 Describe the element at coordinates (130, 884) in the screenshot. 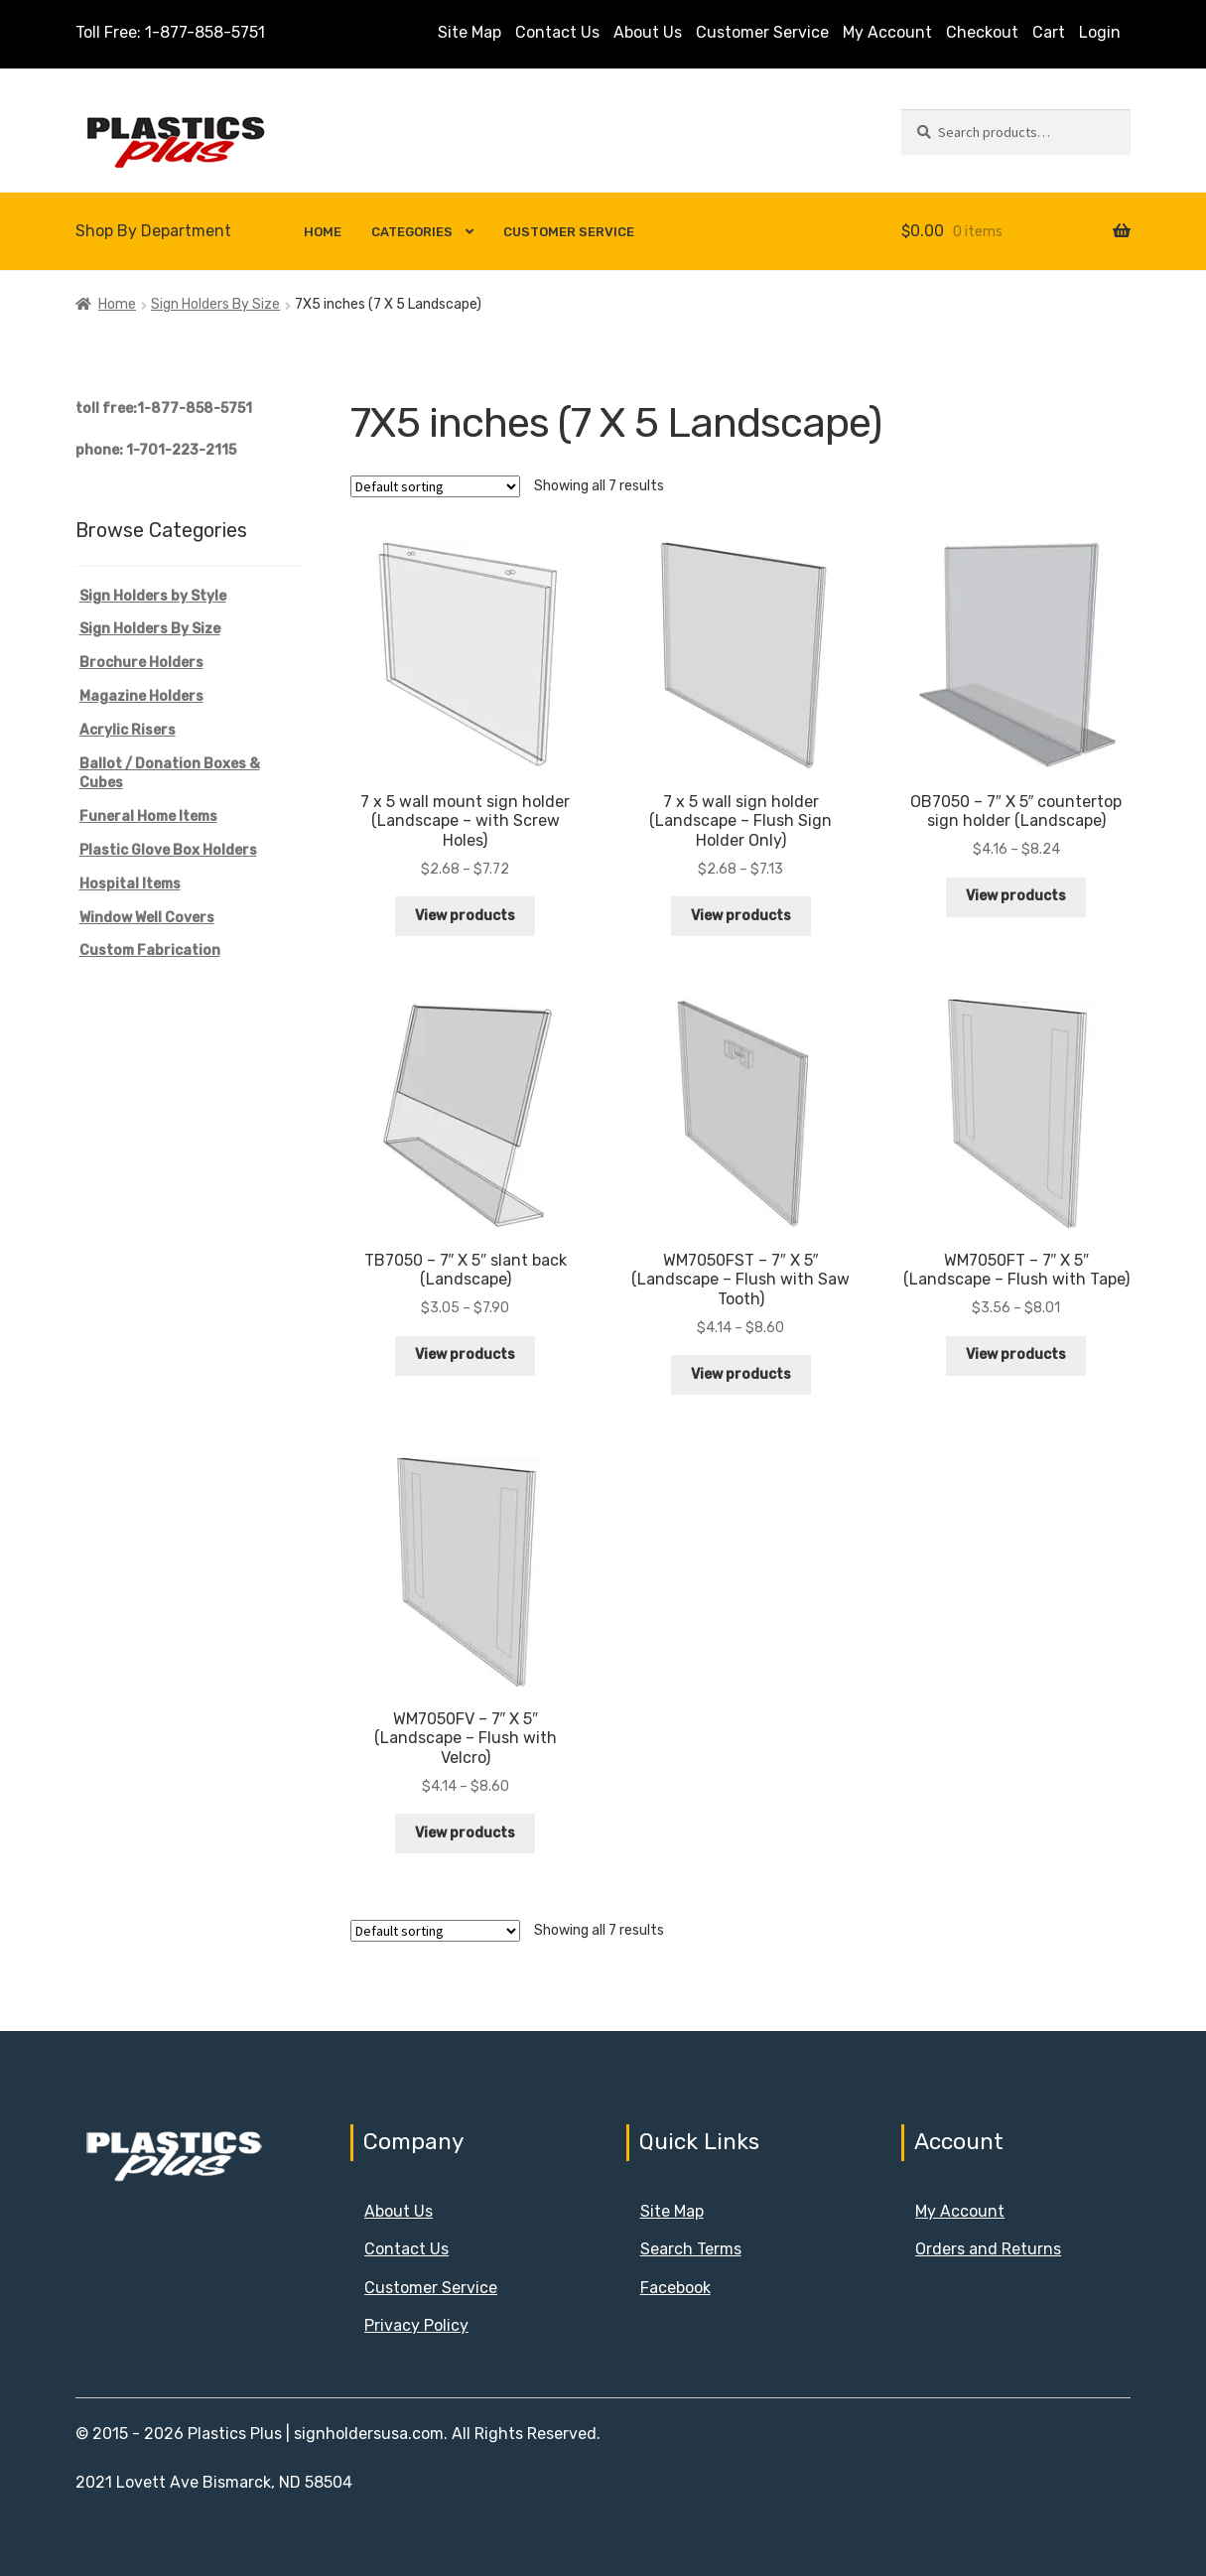

I see `Hospital Items` at that location.